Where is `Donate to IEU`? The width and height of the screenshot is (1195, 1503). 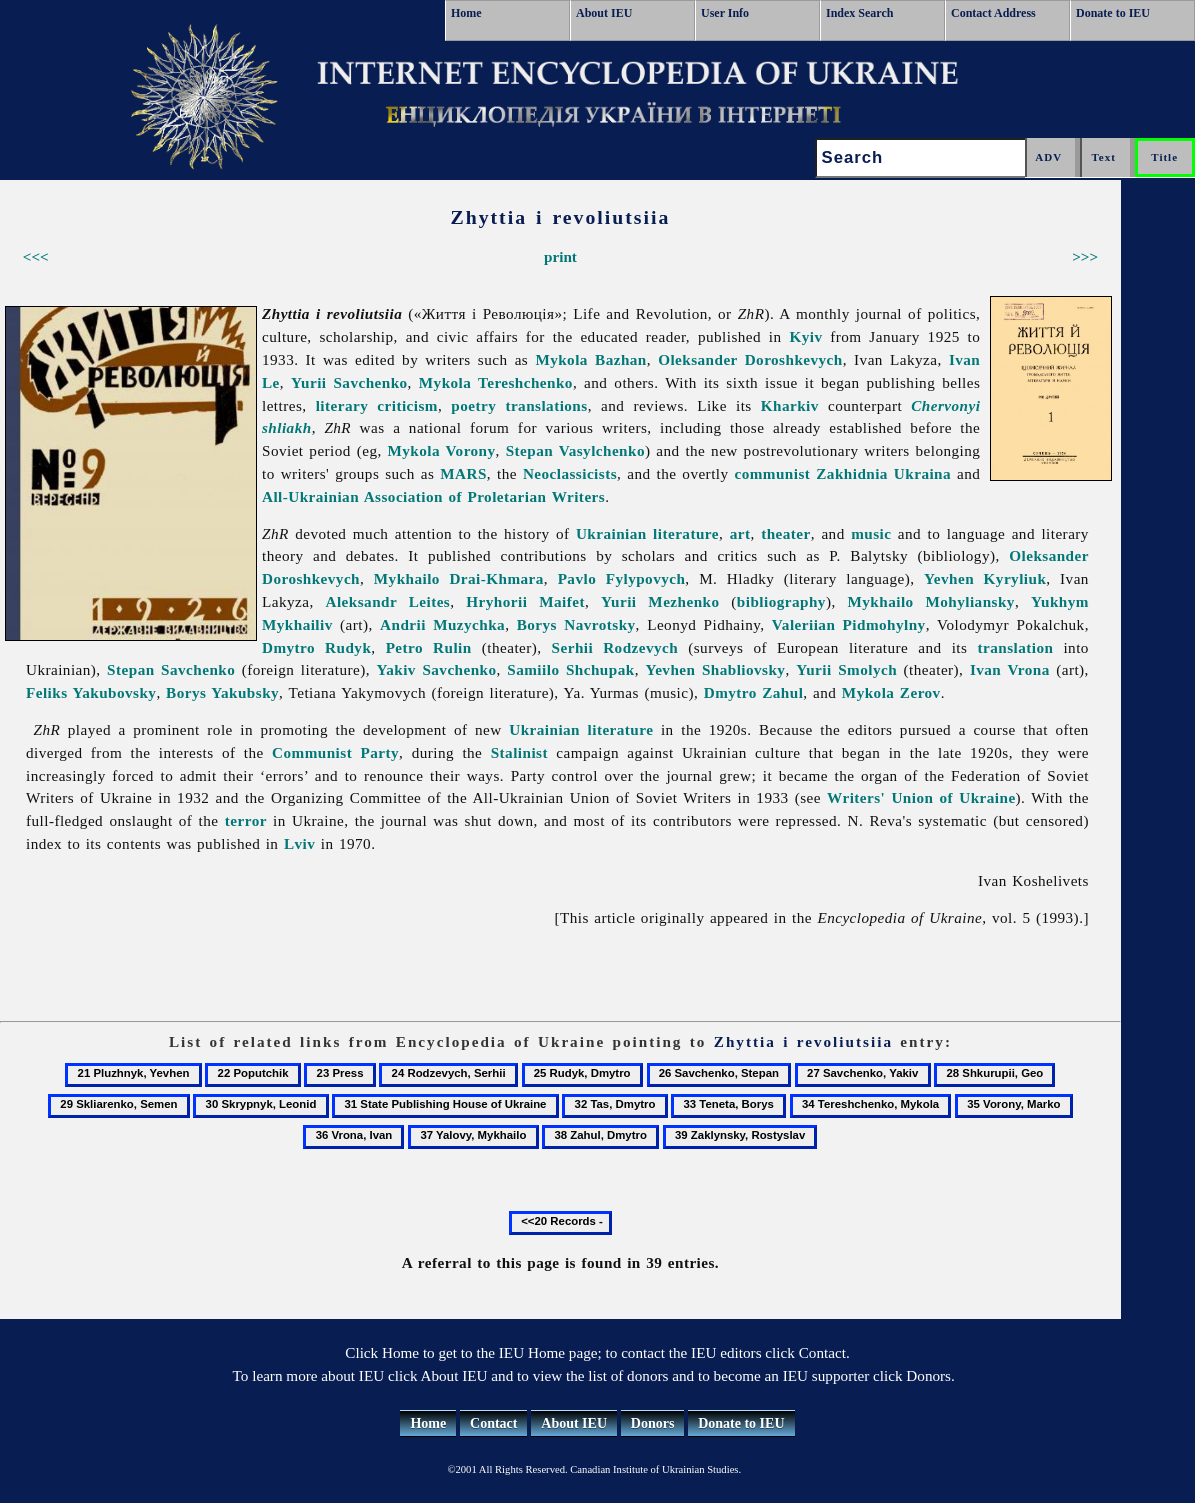
Donate to IEU is located at coordinates (1113, 13).